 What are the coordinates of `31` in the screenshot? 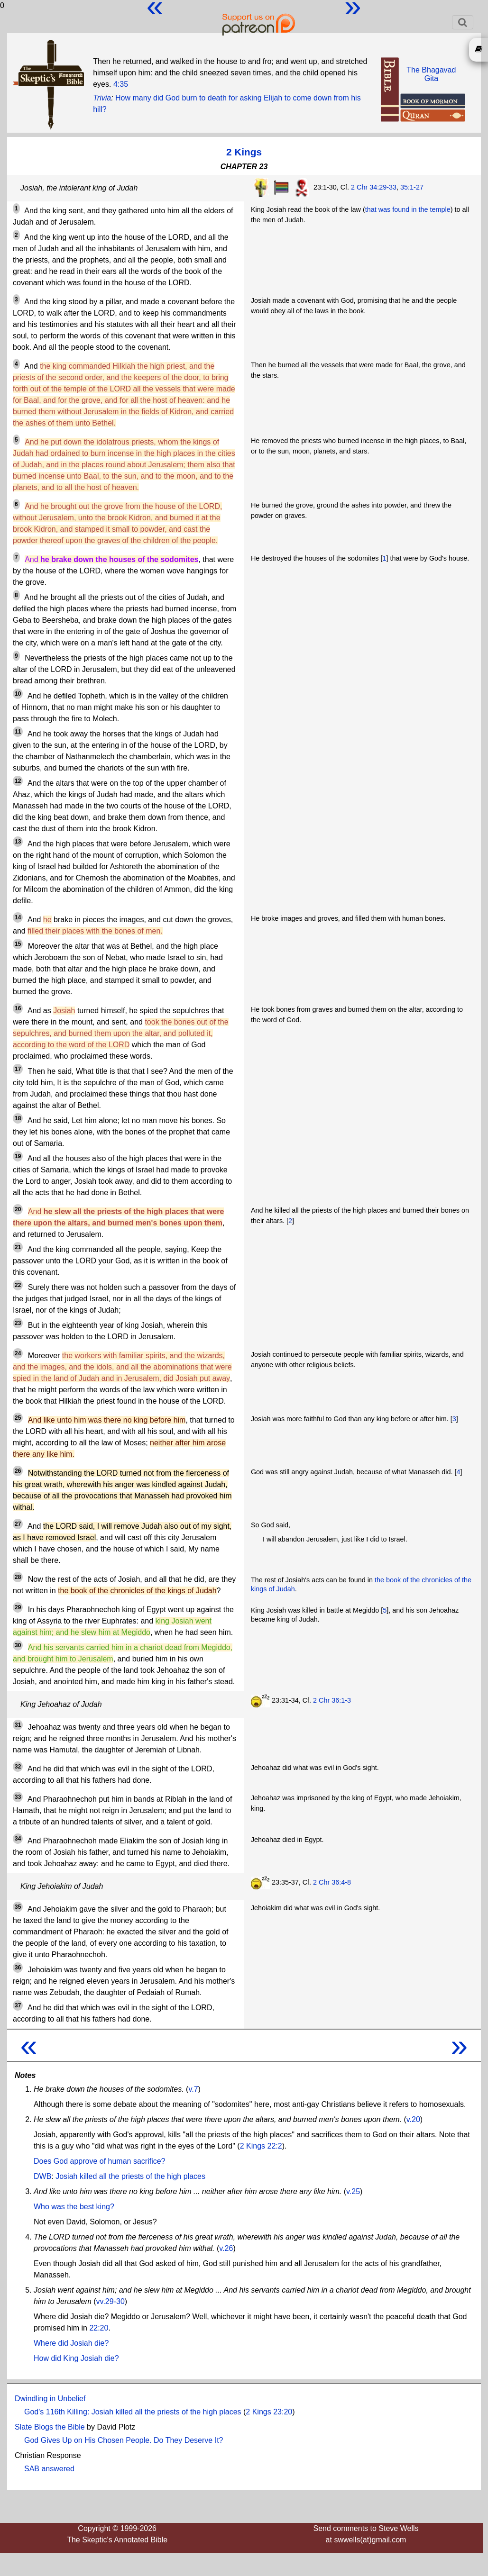 It's located at (18, 1725).